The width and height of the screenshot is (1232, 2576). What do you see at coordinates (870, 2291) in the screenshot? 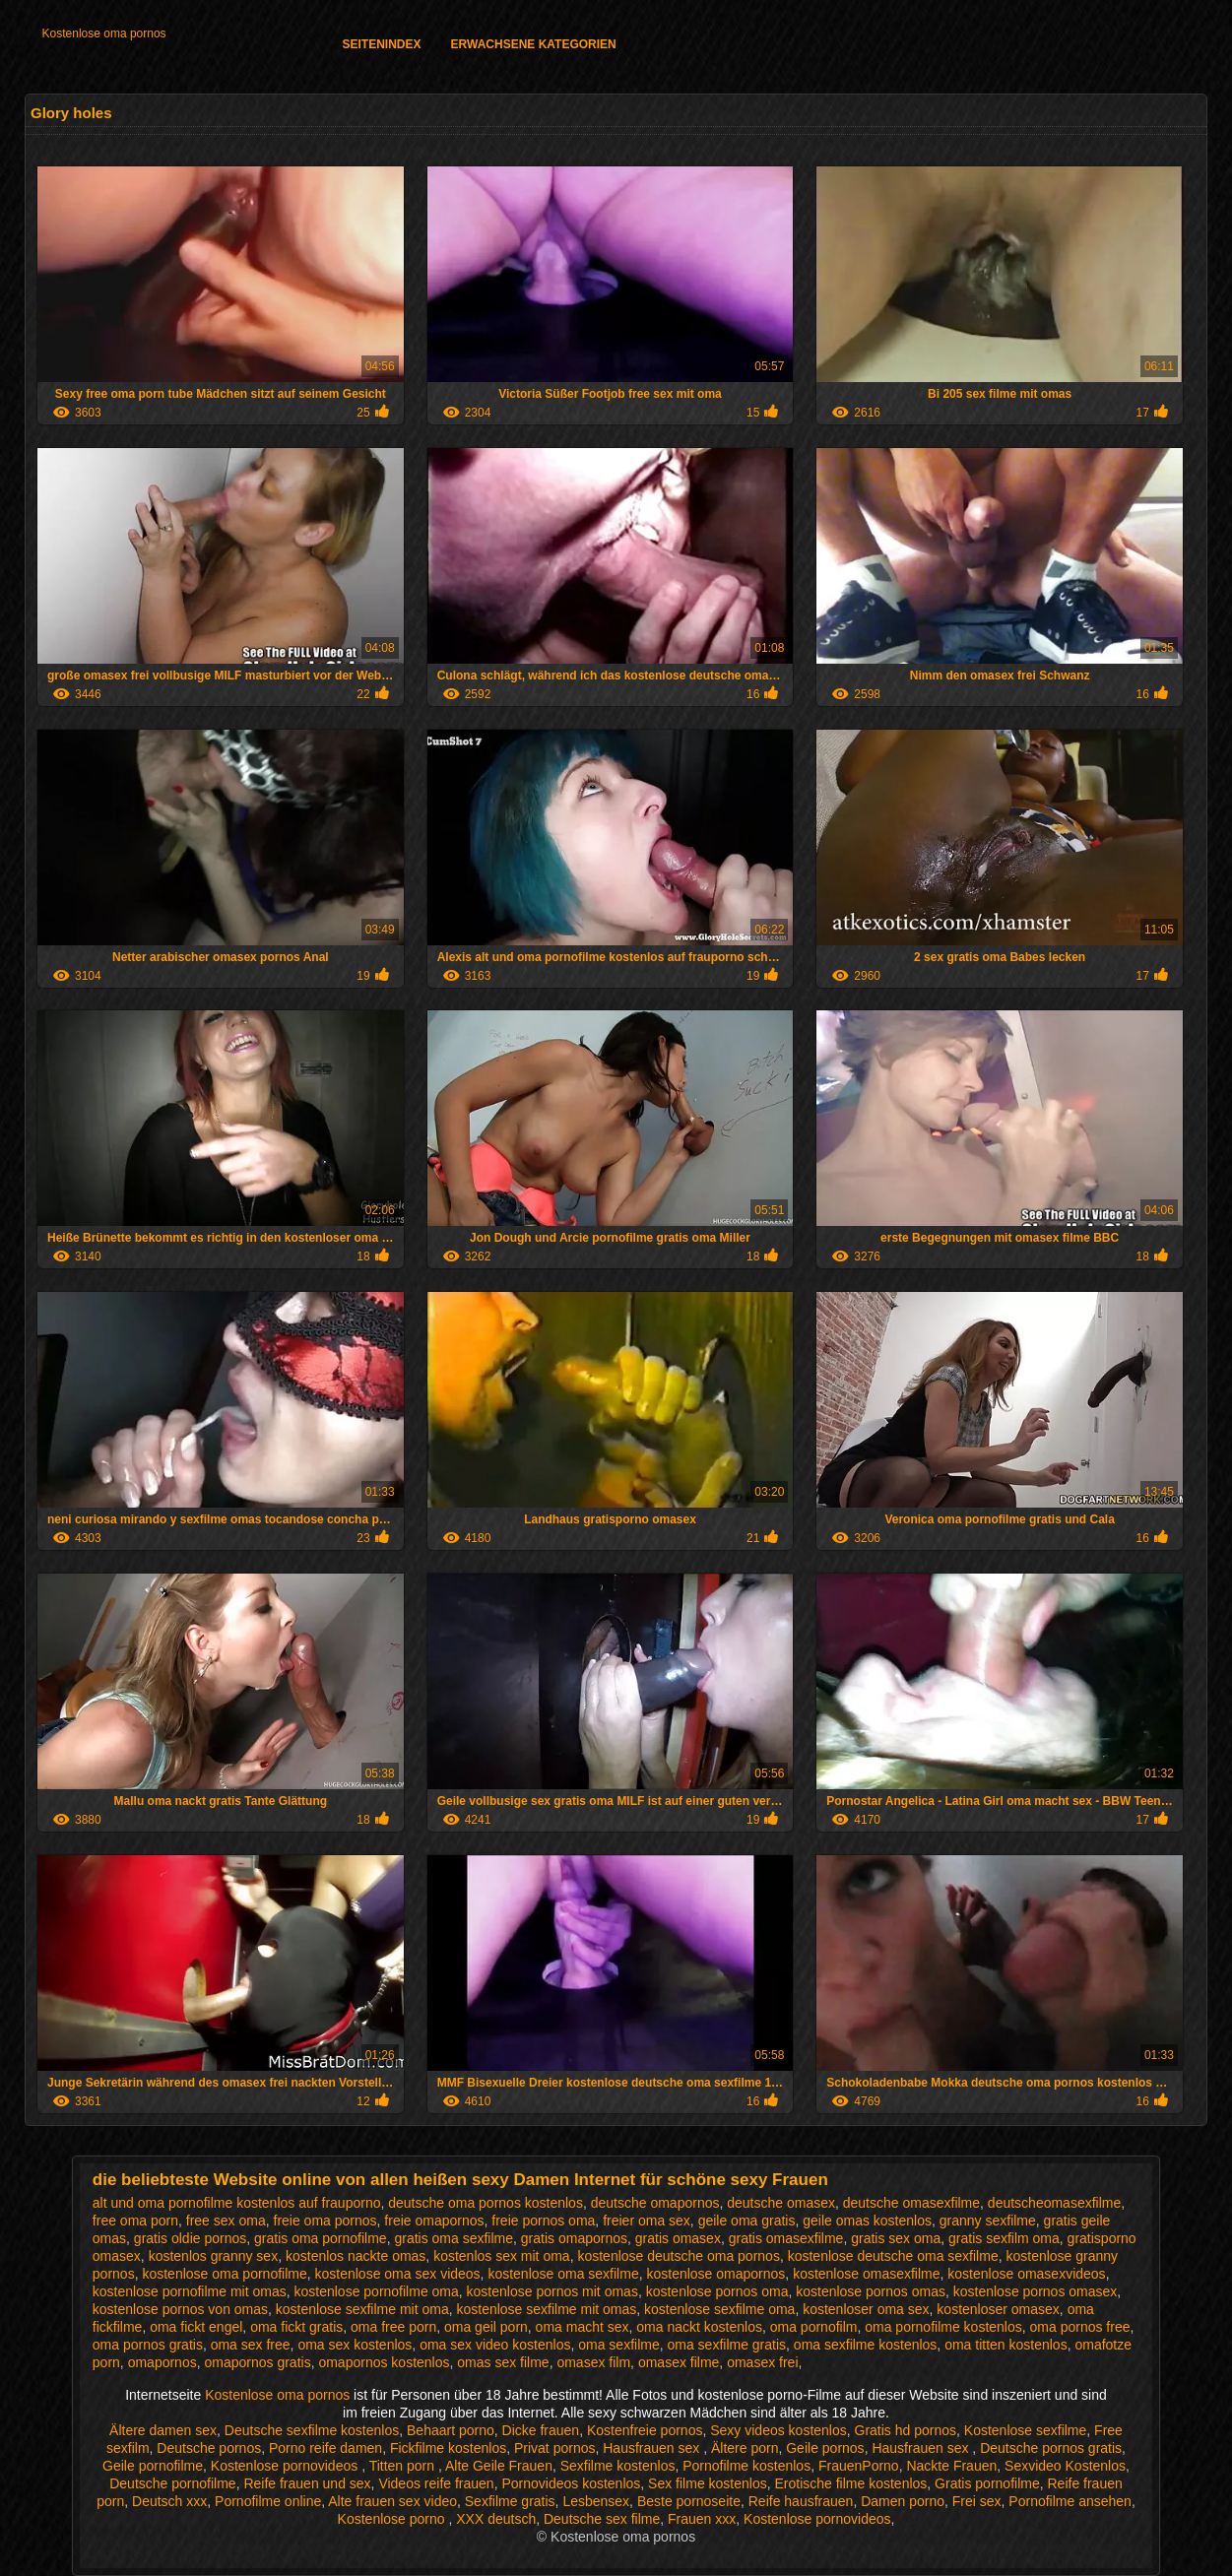
I see `kostenlose pornos omas` at bounding box center [870, 2291].